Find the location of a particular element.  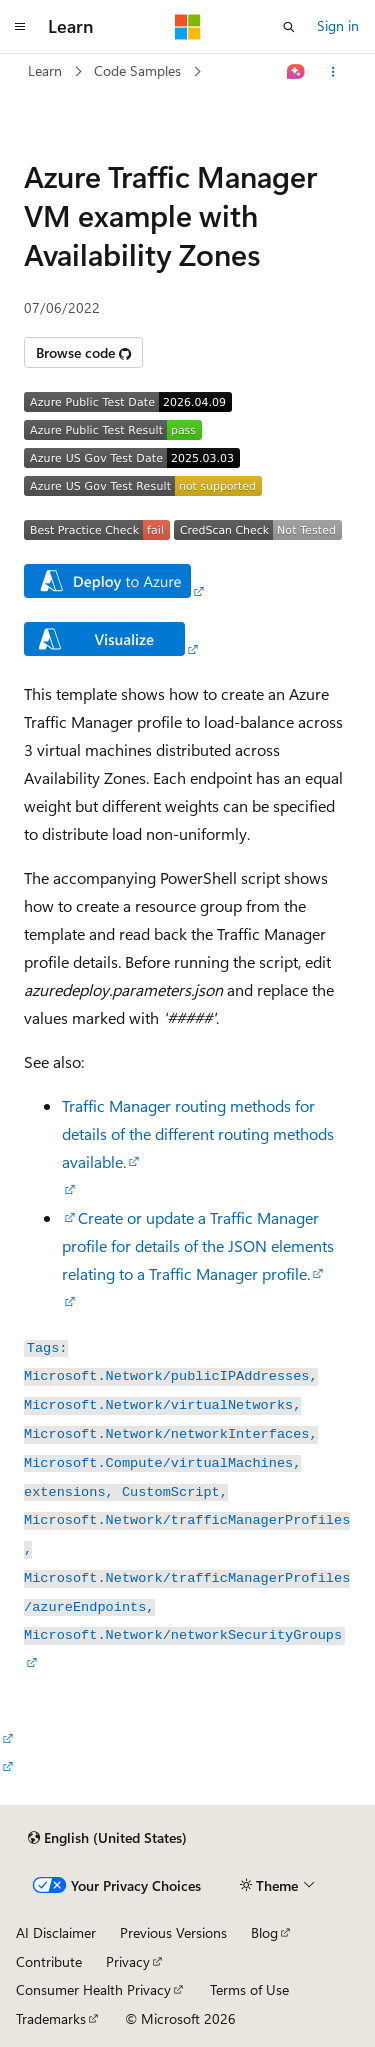

[Ask Learn] is located at coordinates (296, 72).